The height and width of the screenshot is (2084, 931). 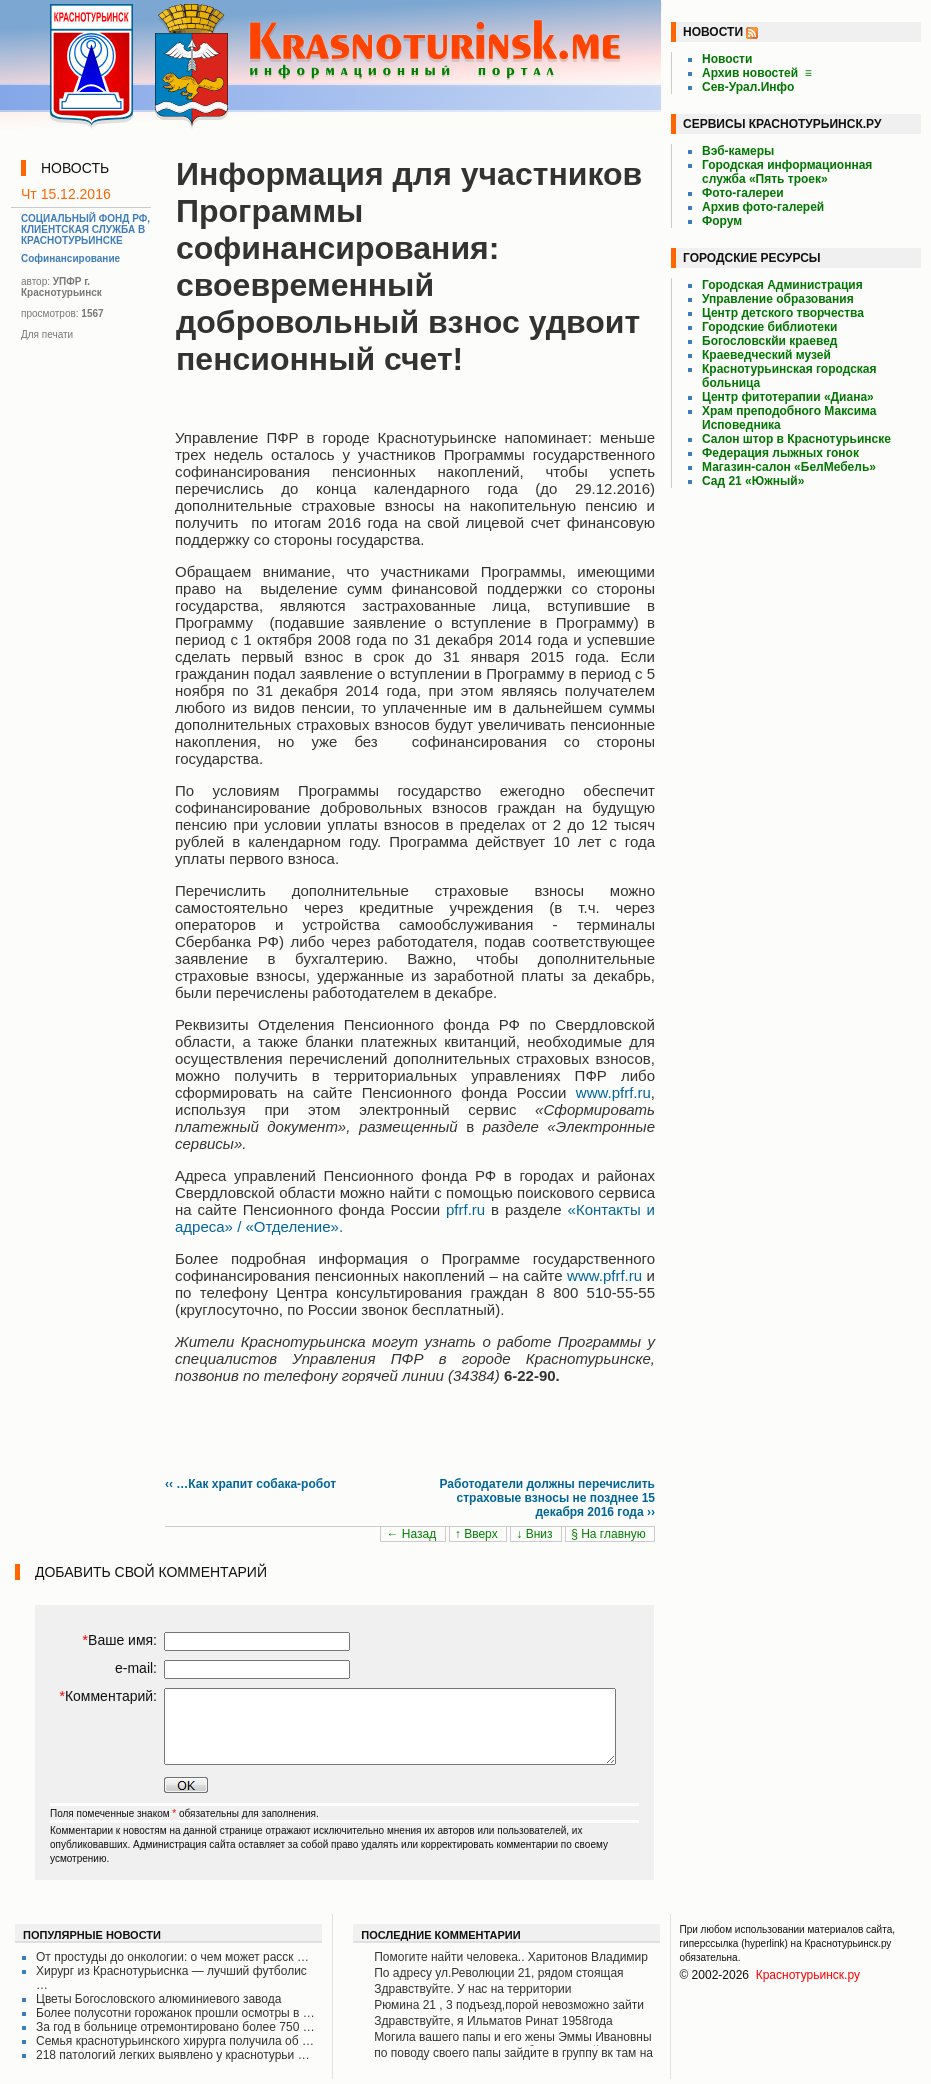 What do you see at coordinates (465, 1209) in the screenshot?
I see `pfrf.ru` at bounding box center [465, 1209].